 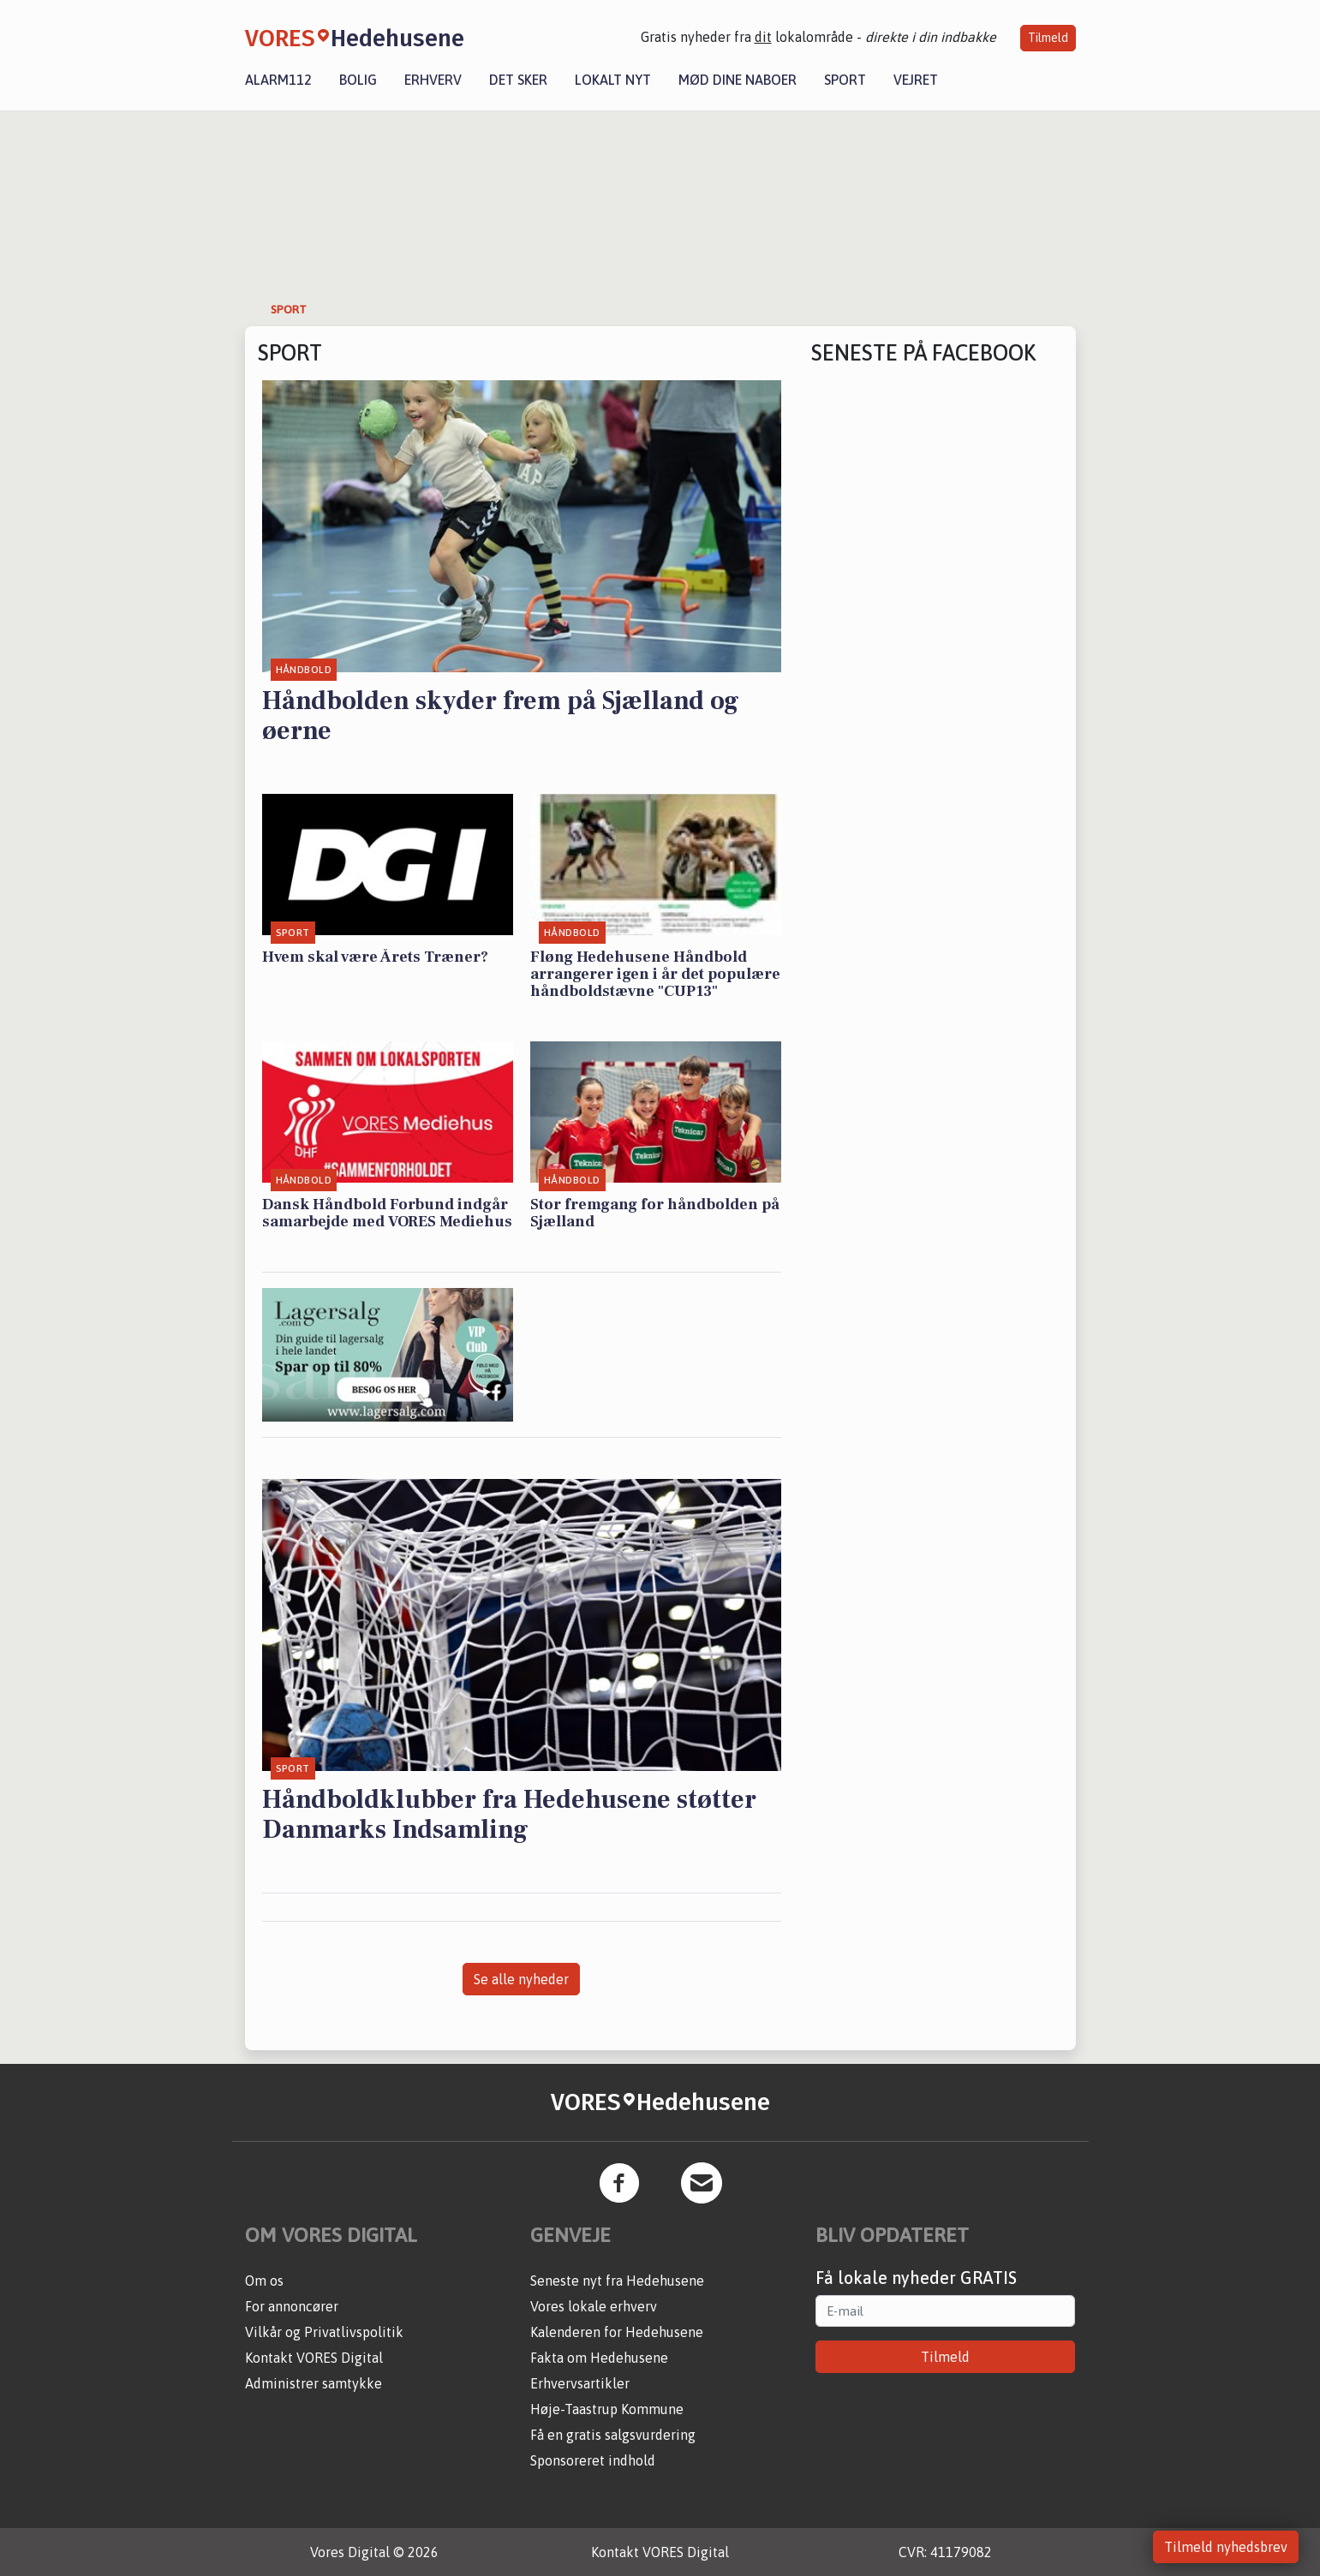 What do you see at coordinates (314, 2357) in the screenshot?
I see `Kontakt VORES Digital` at bounding box center [314, 2357].